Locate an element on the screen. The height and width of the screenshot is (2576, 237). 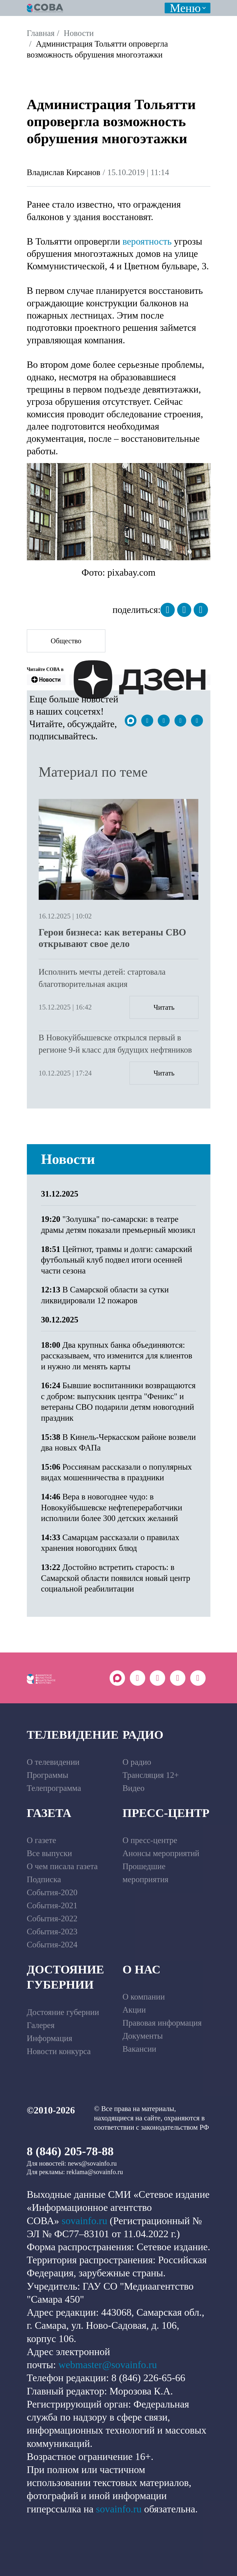
Новости конкурса is located at coordinates (59, 2051).